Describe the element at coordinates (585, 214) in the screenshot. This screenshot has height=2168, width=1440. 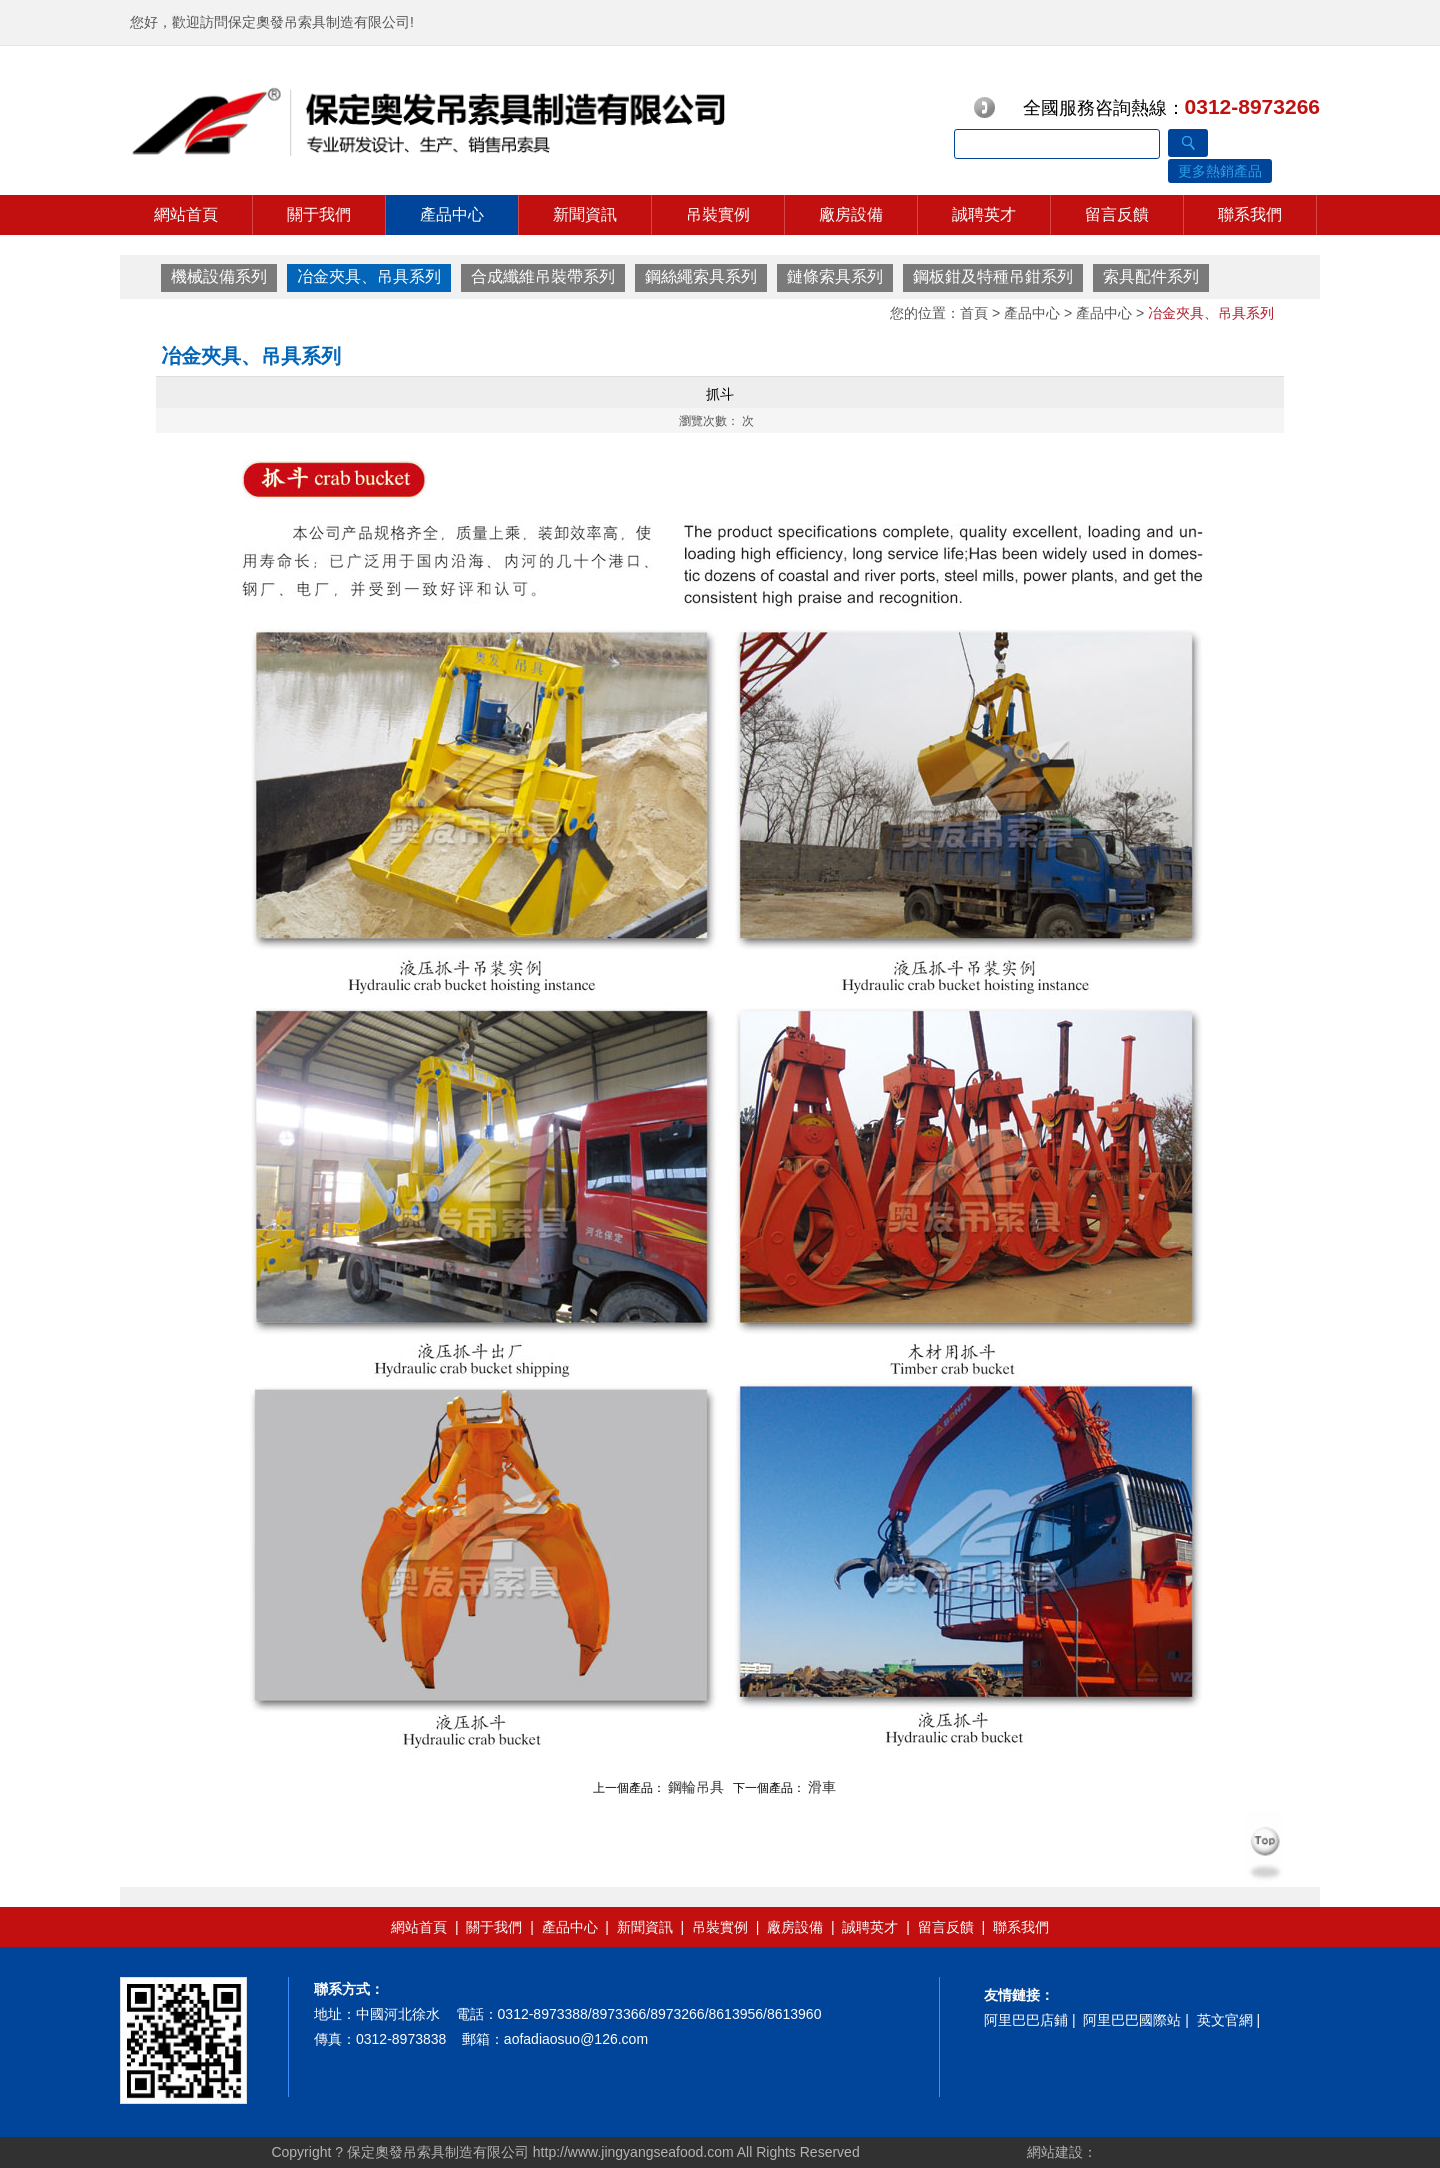
I see `新聞資訊` at that location.